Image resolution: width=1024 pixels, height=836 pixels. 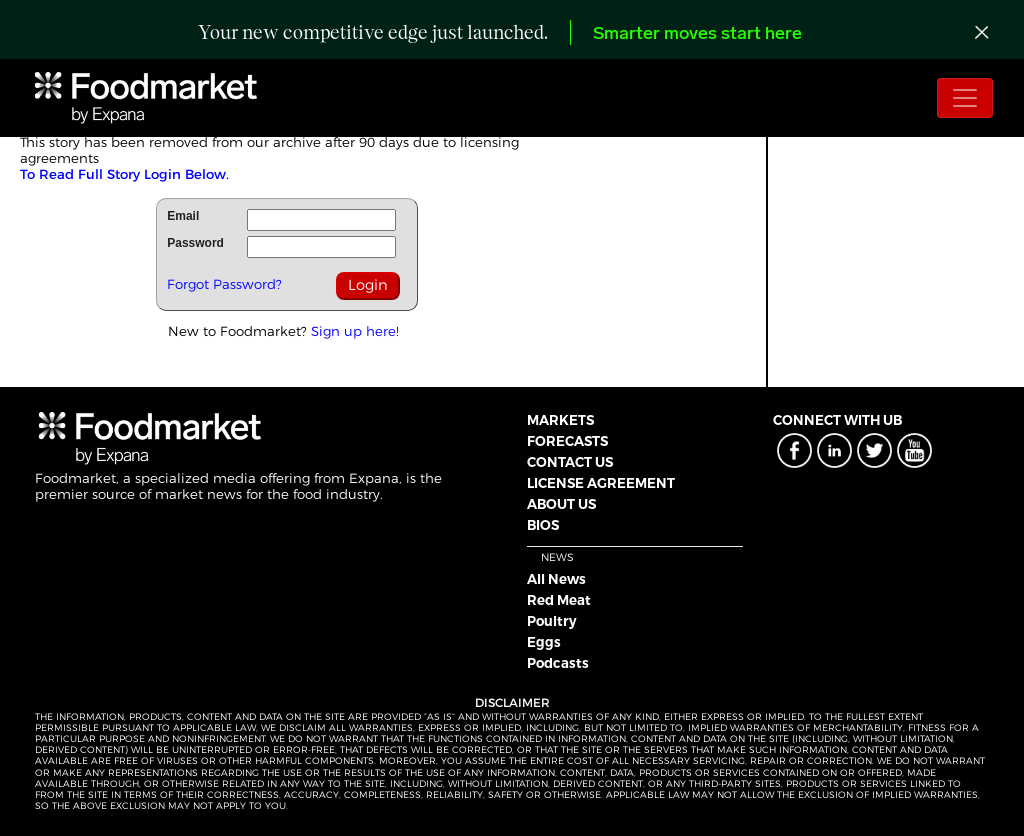 I want to click on Sign up here!, so click(x=355, y=331).